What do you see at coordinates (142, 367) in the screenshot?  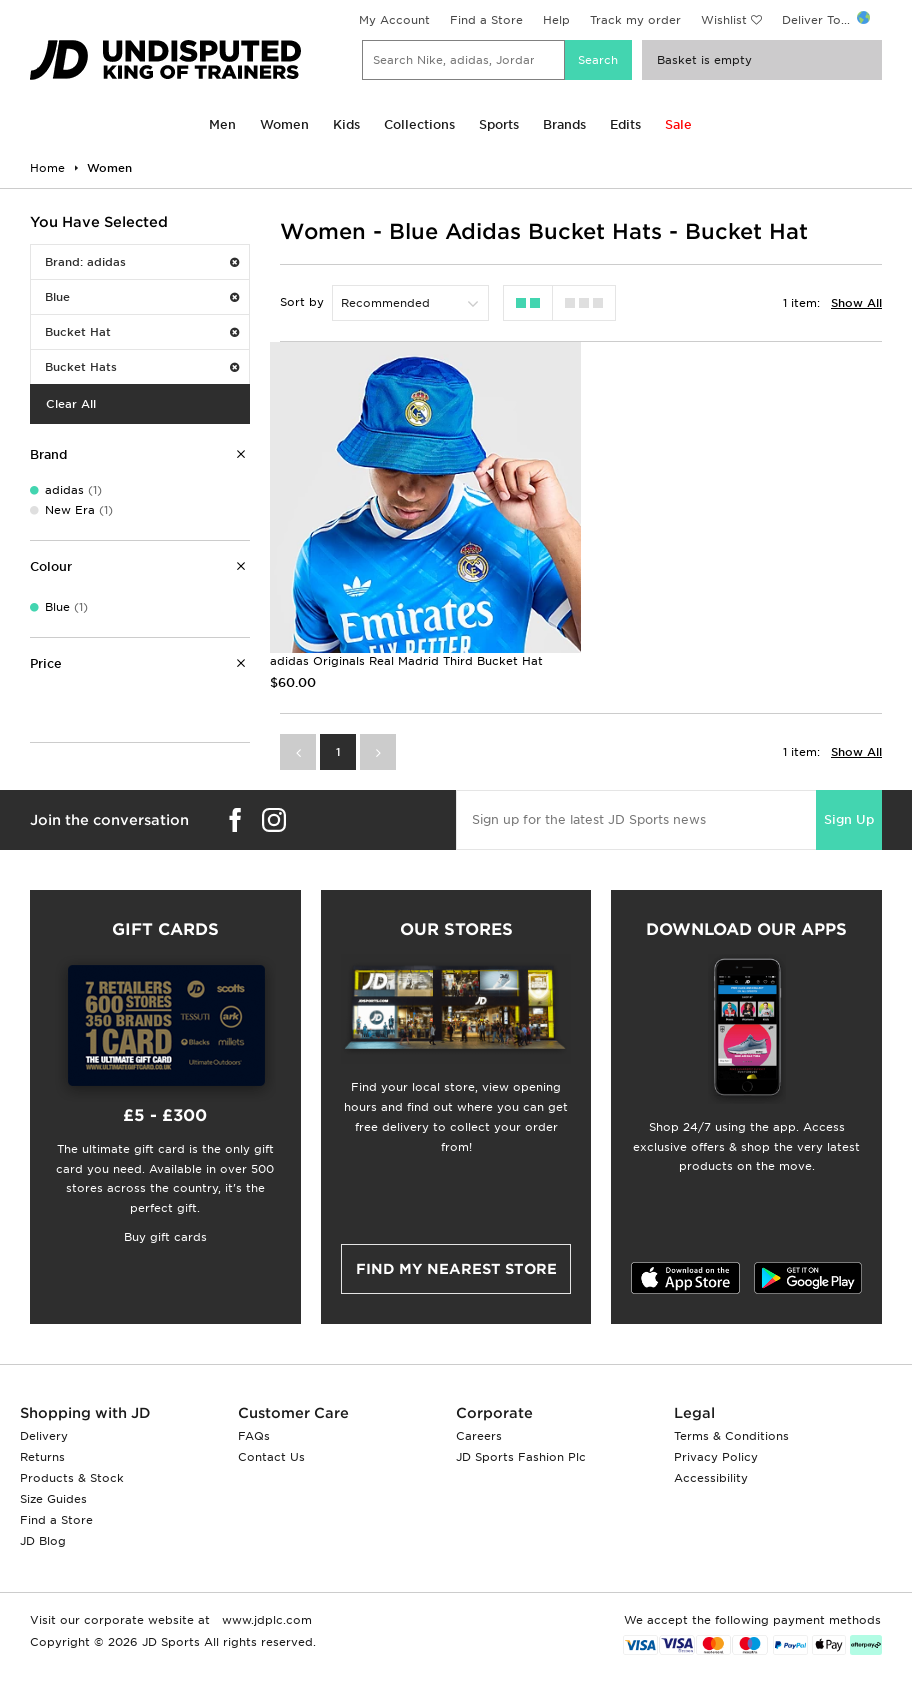 I see `Bucket Hats` at bounding box center [142, 367].